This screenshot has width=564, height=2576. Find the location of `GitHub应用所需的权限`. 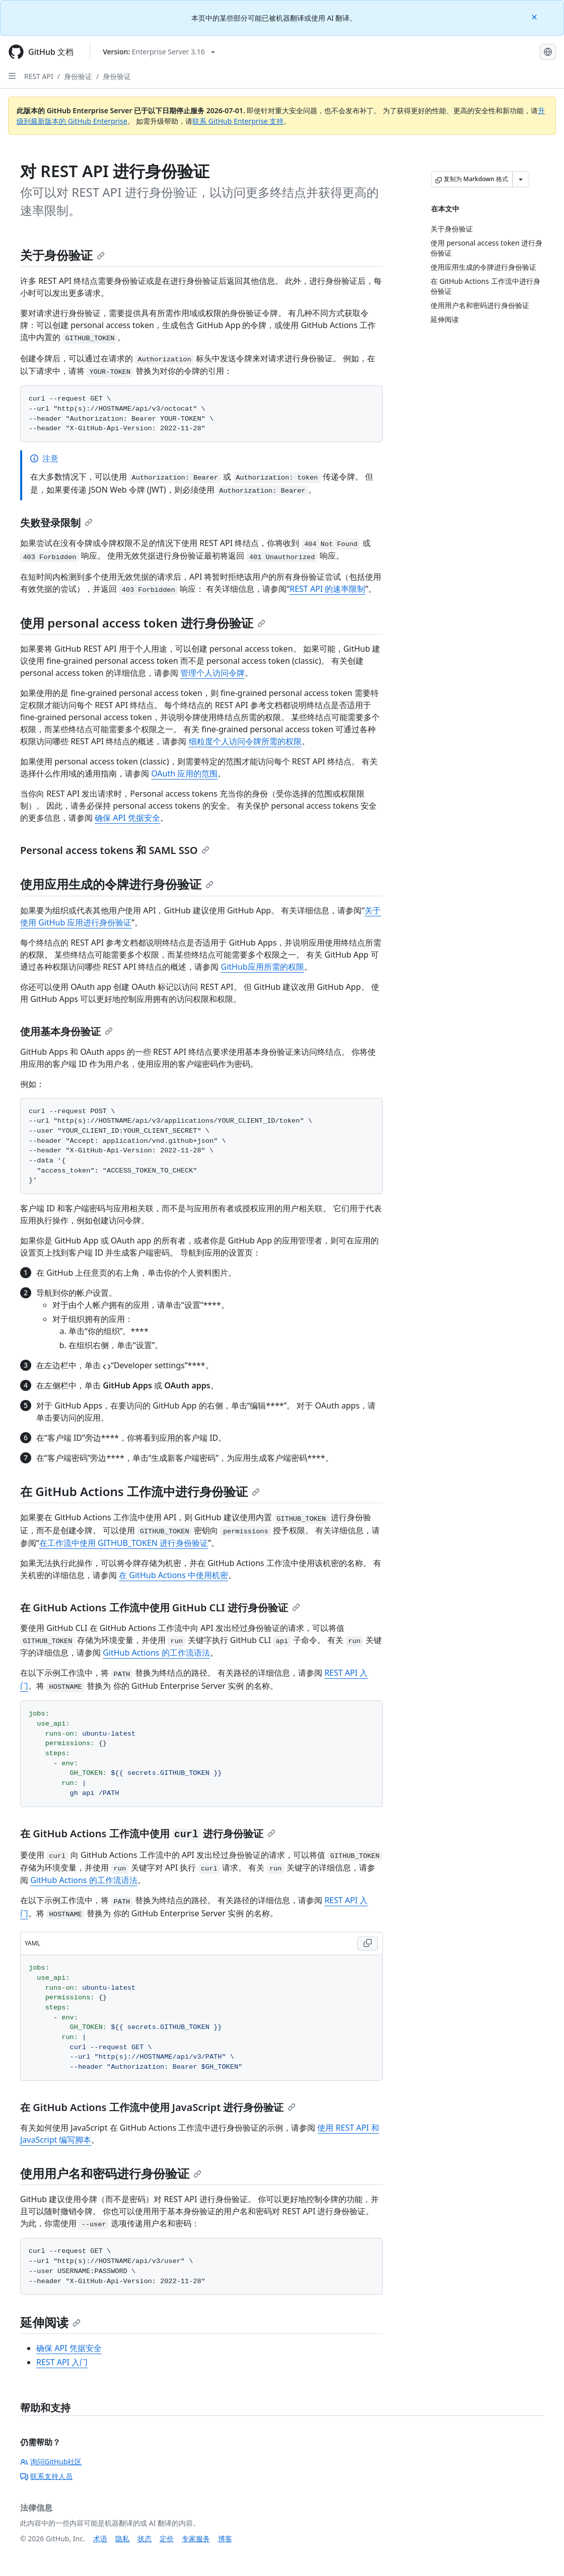

GitHub应用所需的权限 is located at coordinates (262, 966).